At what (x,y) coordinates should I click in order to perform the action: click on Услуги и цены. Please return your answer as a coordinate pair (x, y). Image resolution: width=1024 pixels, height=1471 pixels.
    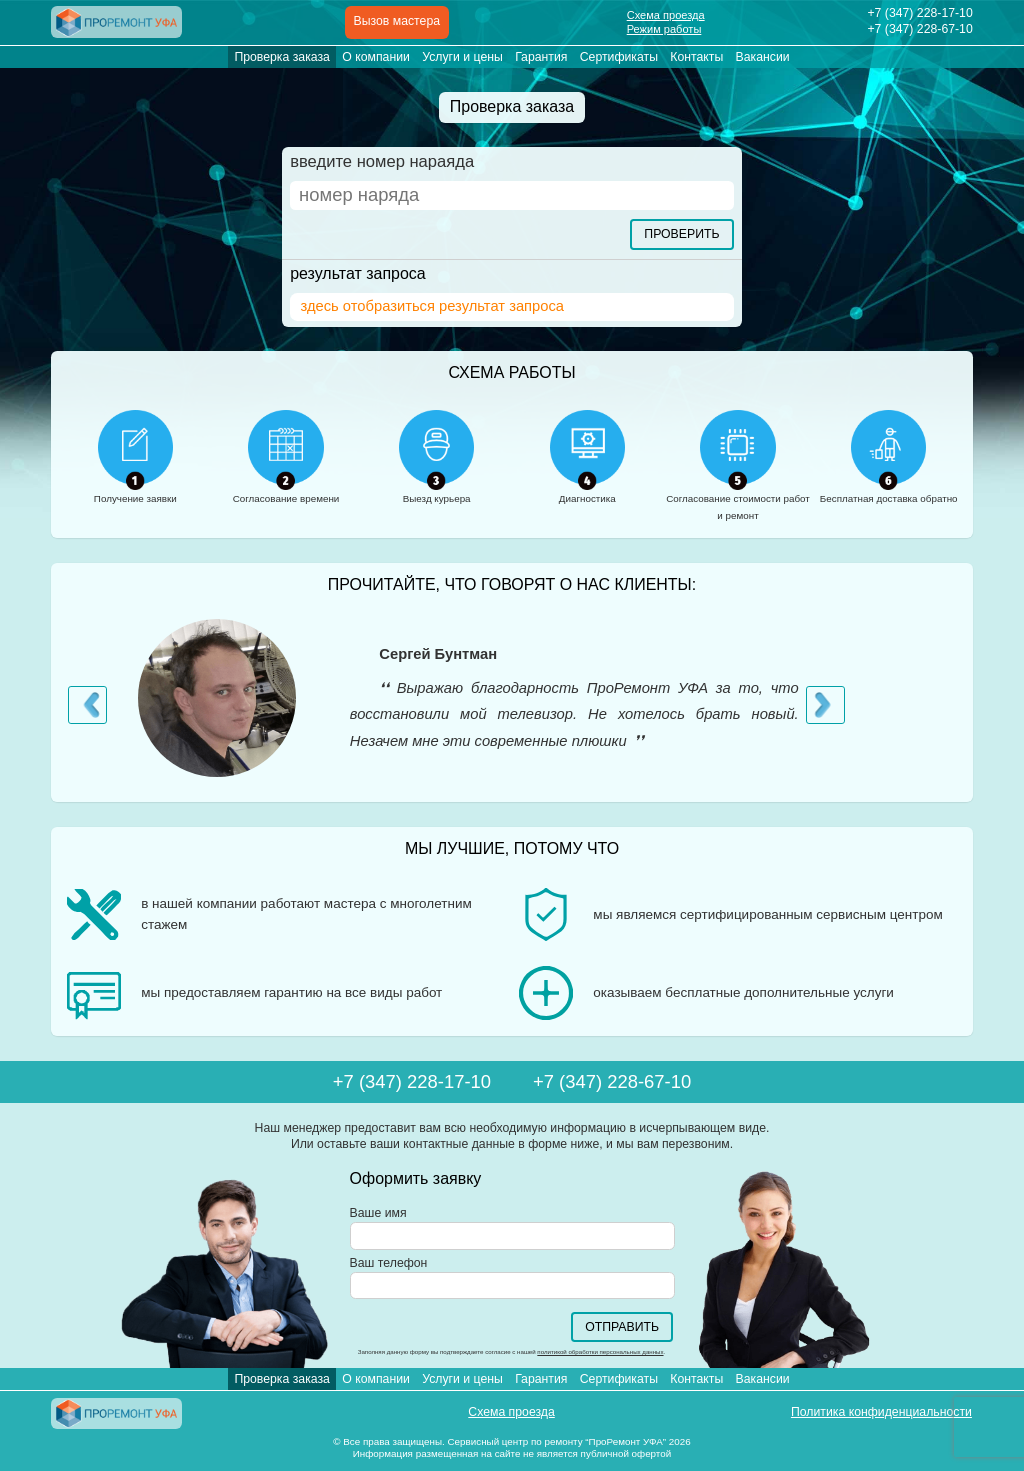
    Looking at the image, I should click on (462, 57).